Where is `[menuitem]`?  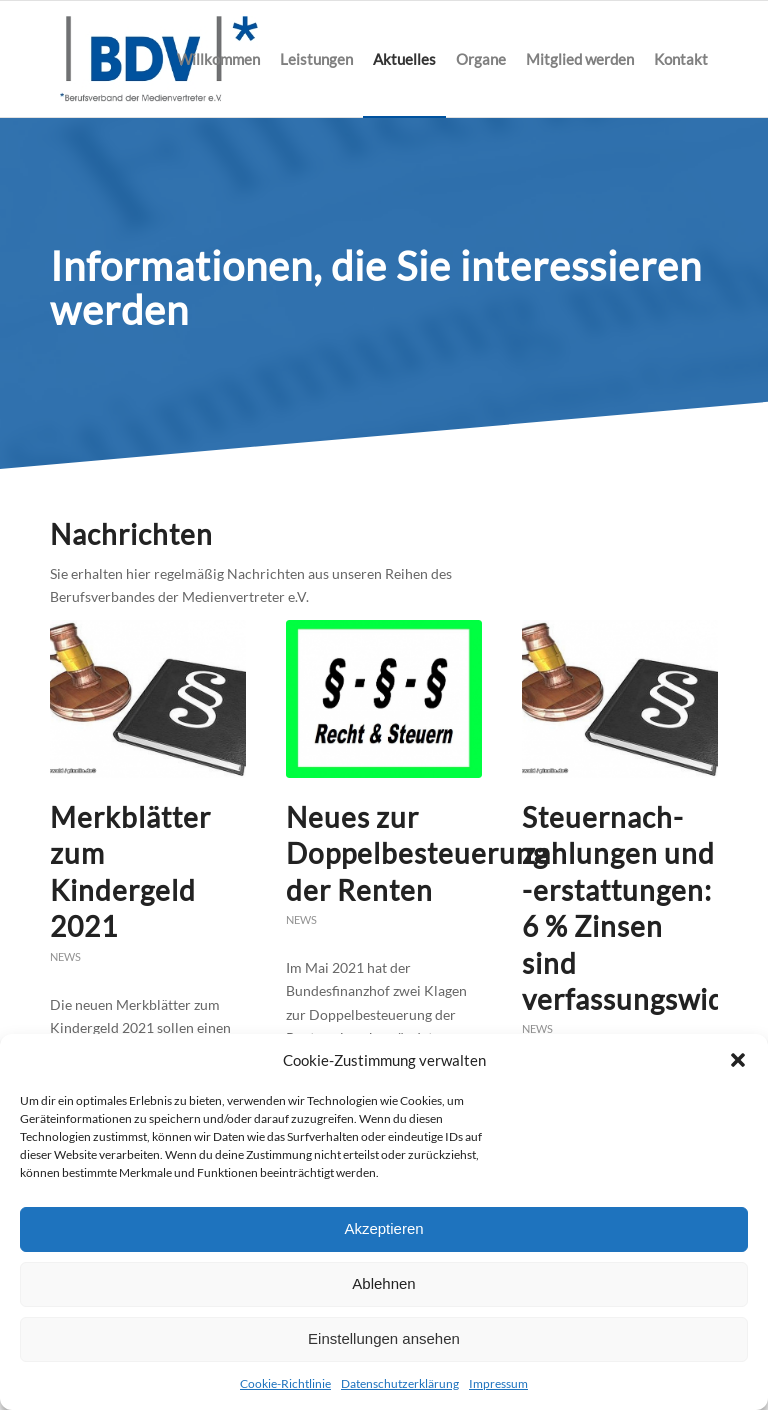
[menuitem] is located at coordinates (218, 59).